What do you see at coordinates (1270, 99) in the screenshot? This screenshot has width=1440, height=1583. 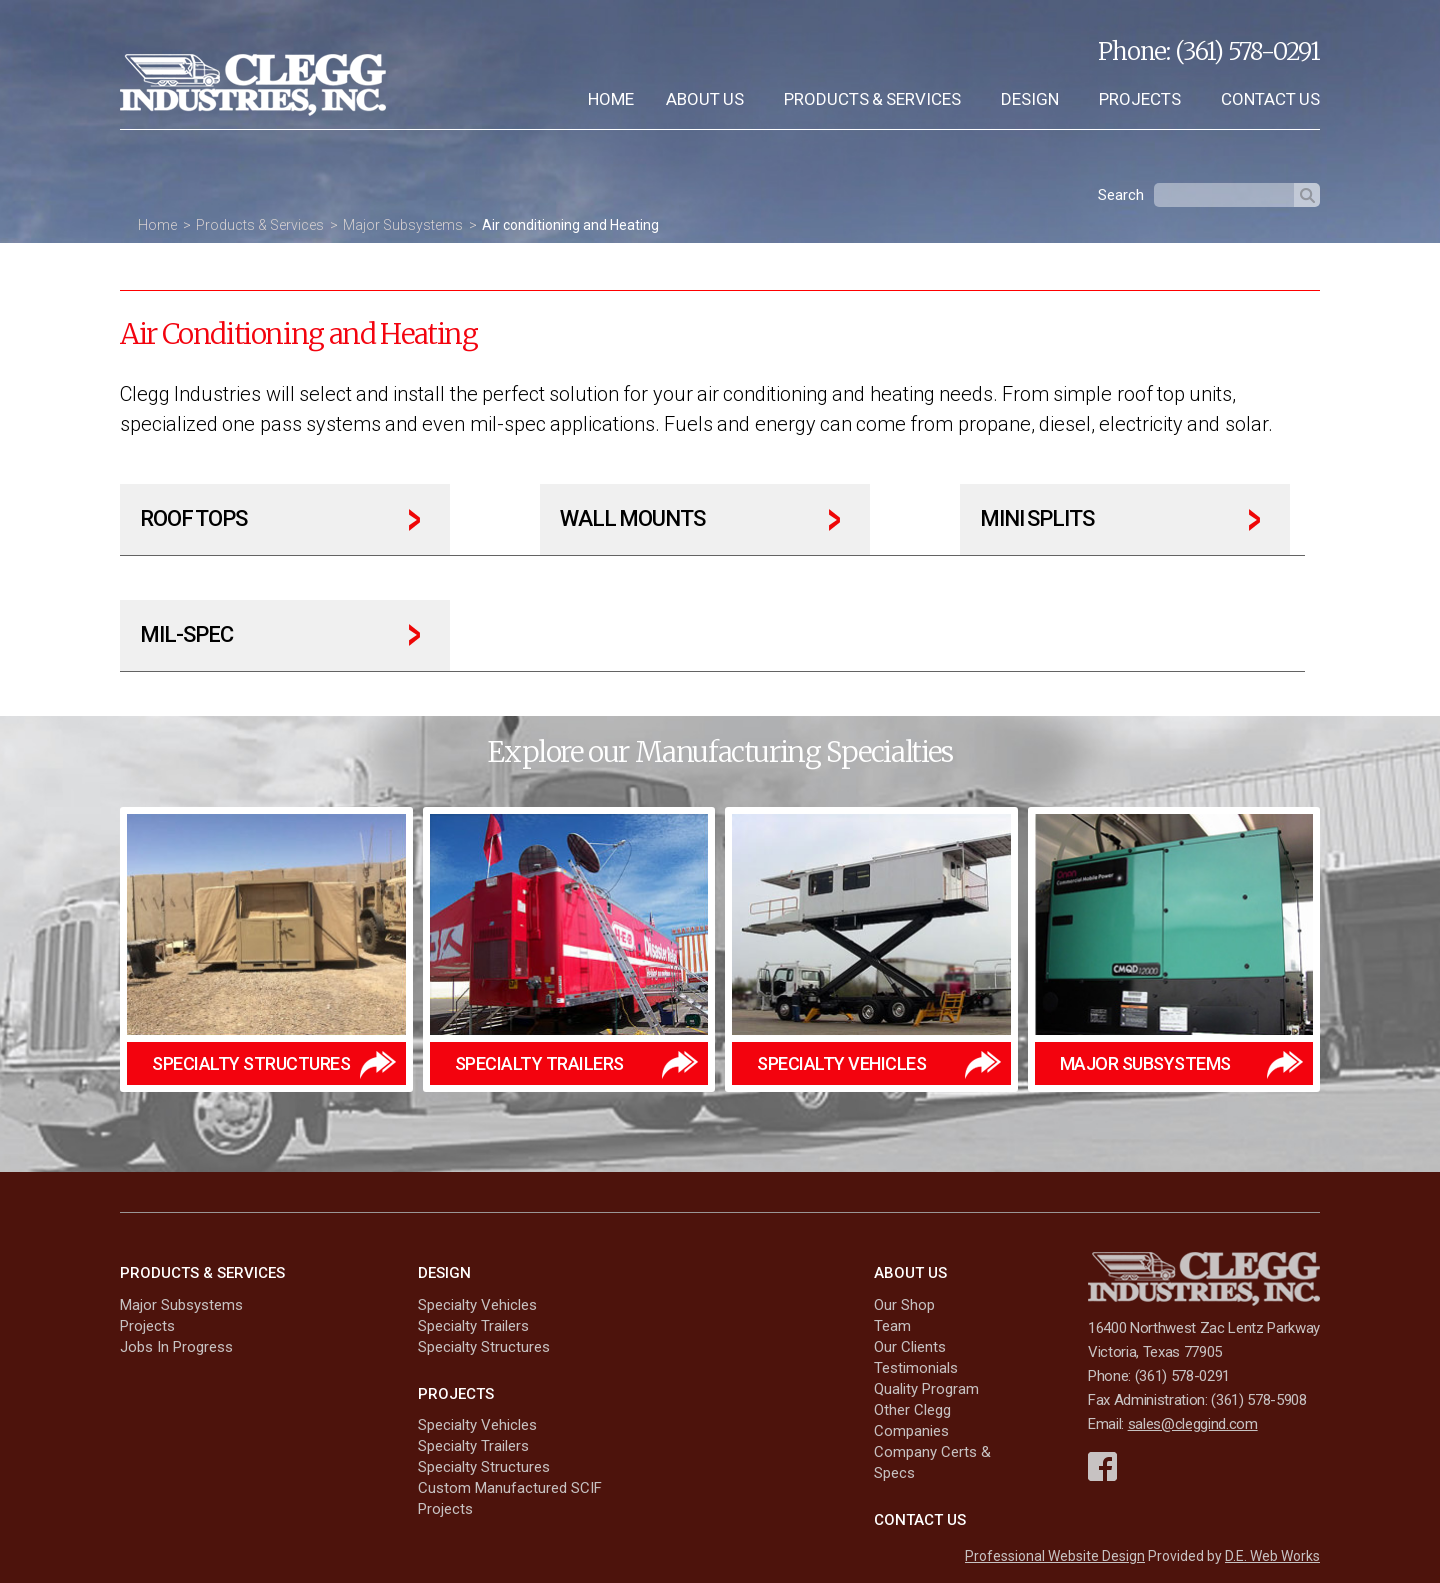 I see `Contact Us` at bounding box center [1270, 99].